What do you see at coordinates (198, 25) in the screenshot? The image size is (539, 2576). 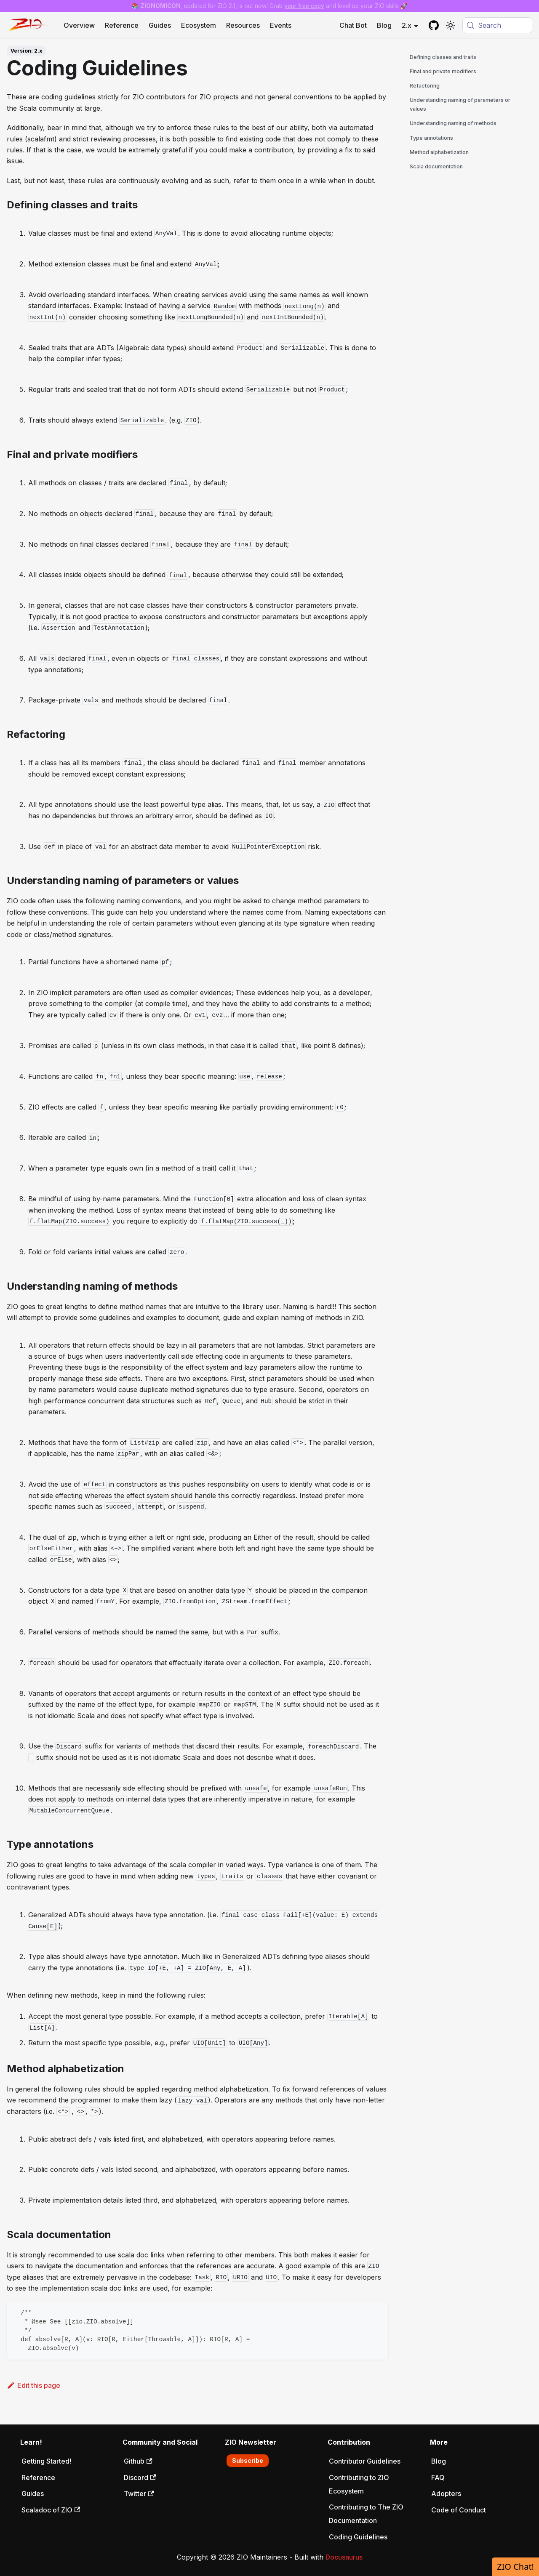 I see `Ecosystem` at bounding box center [198, 25].